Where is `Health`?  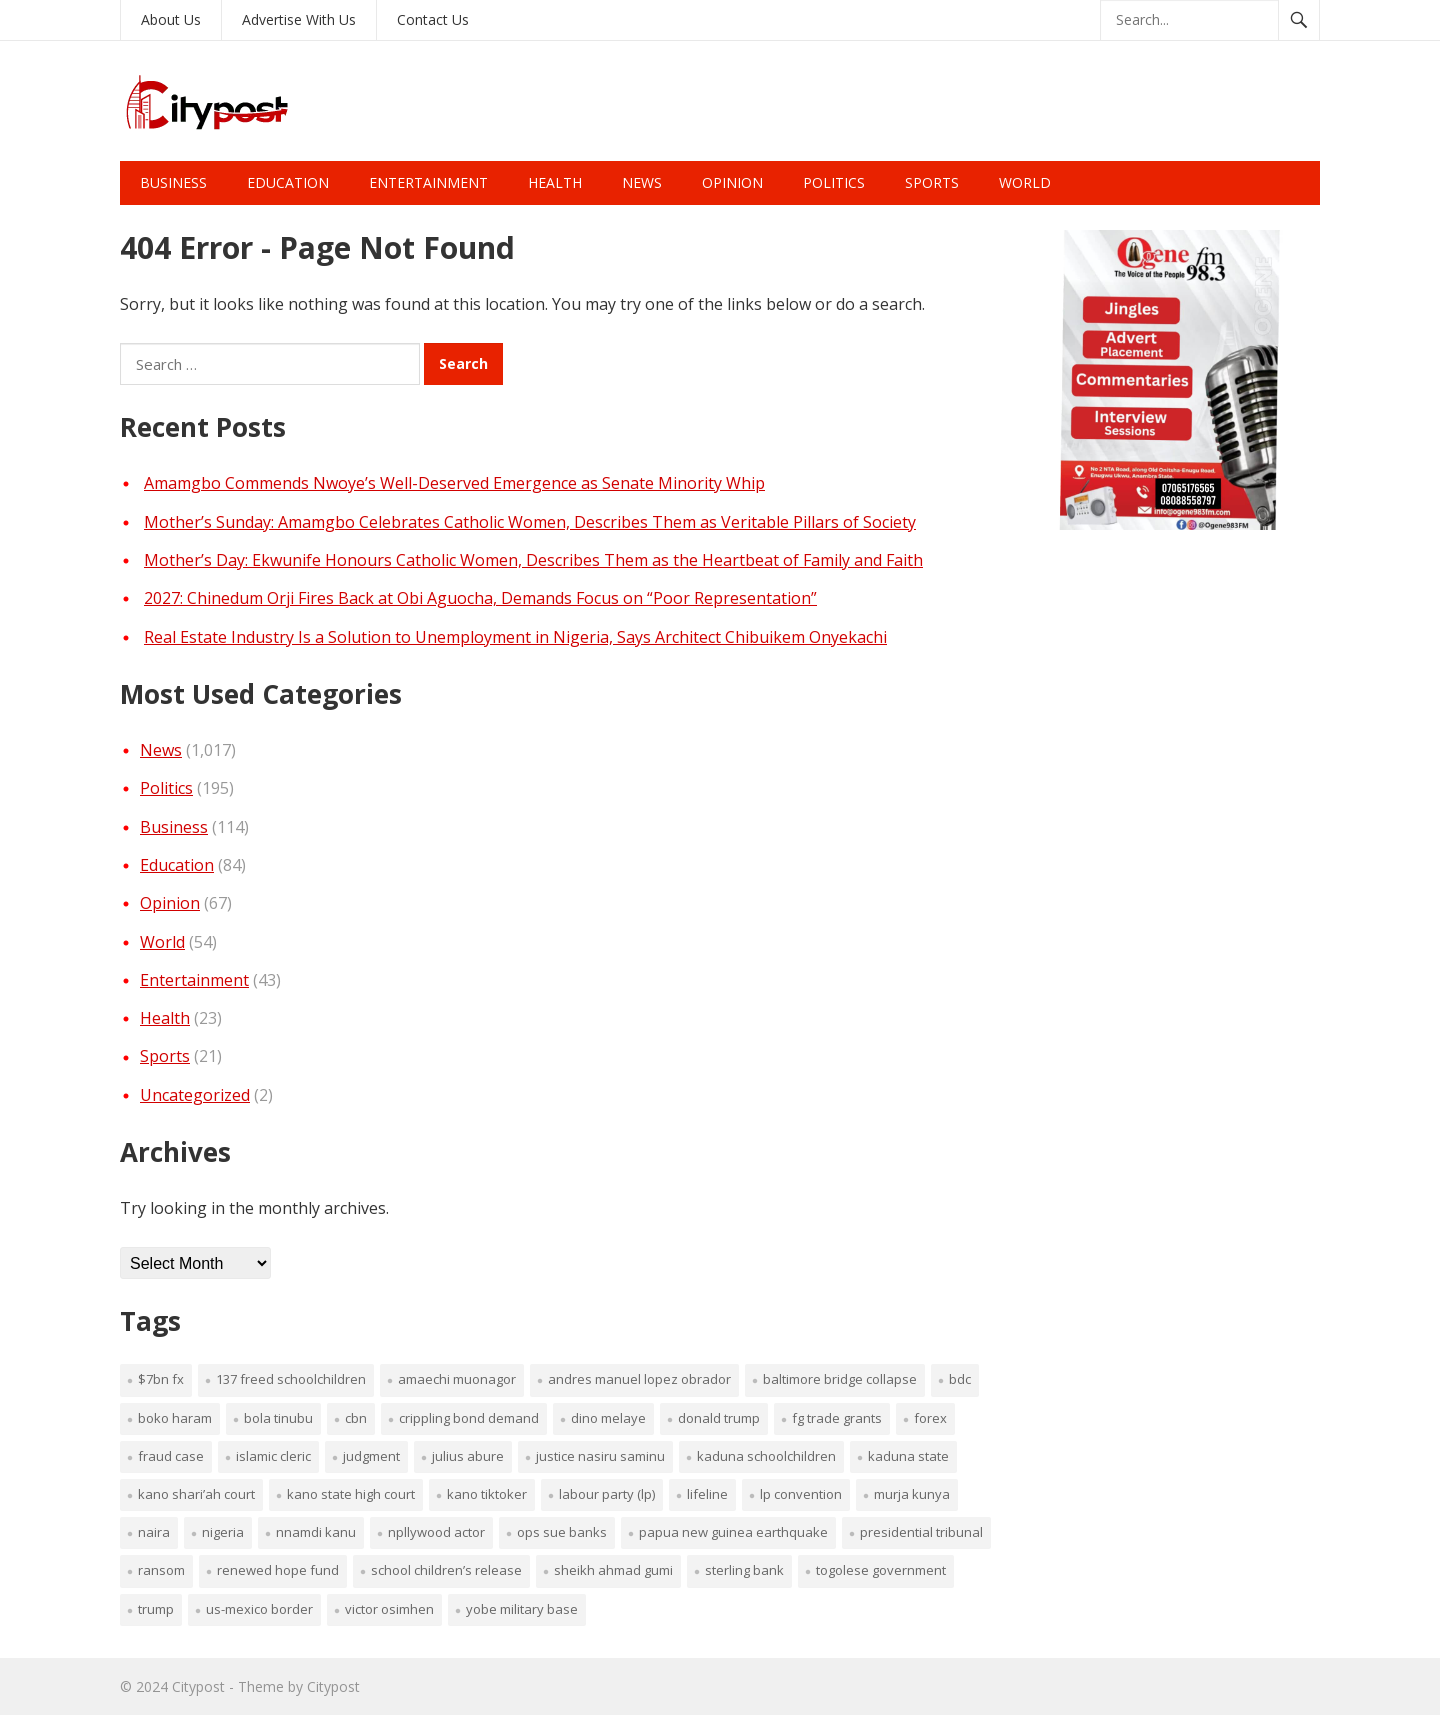 Health is located at coordinates (555, 182).